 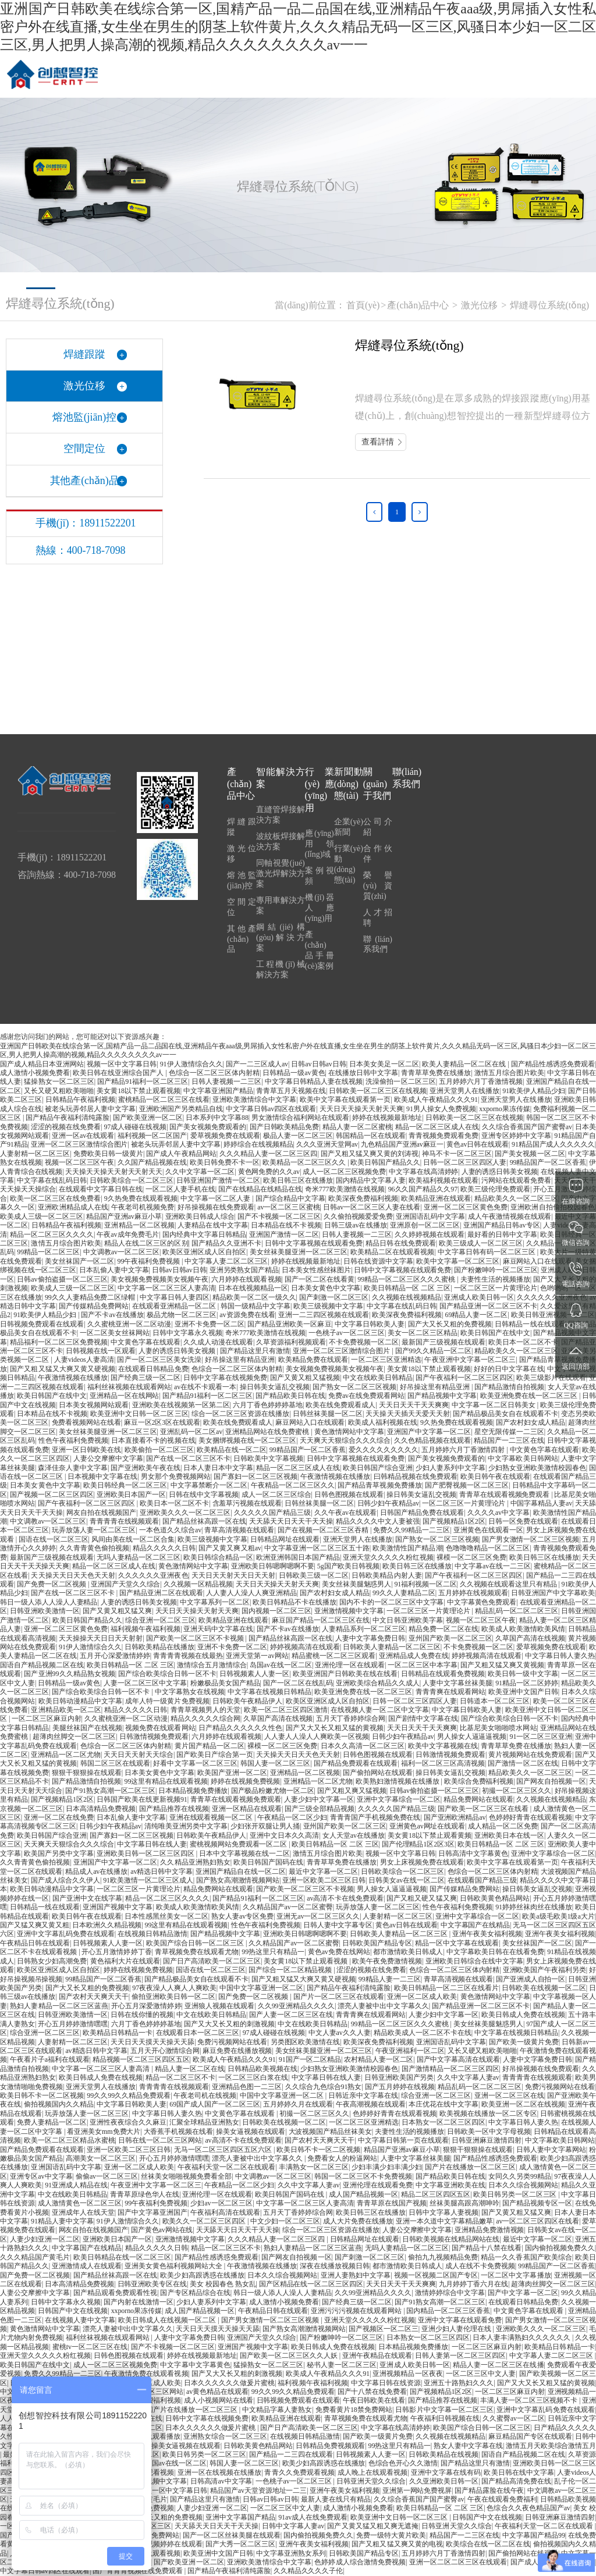 What do you see at coordinates (79, 1144) in the screenshot?
I see `亚洲一区二区三区激情综合图片` at bounding box center [79, 1144].